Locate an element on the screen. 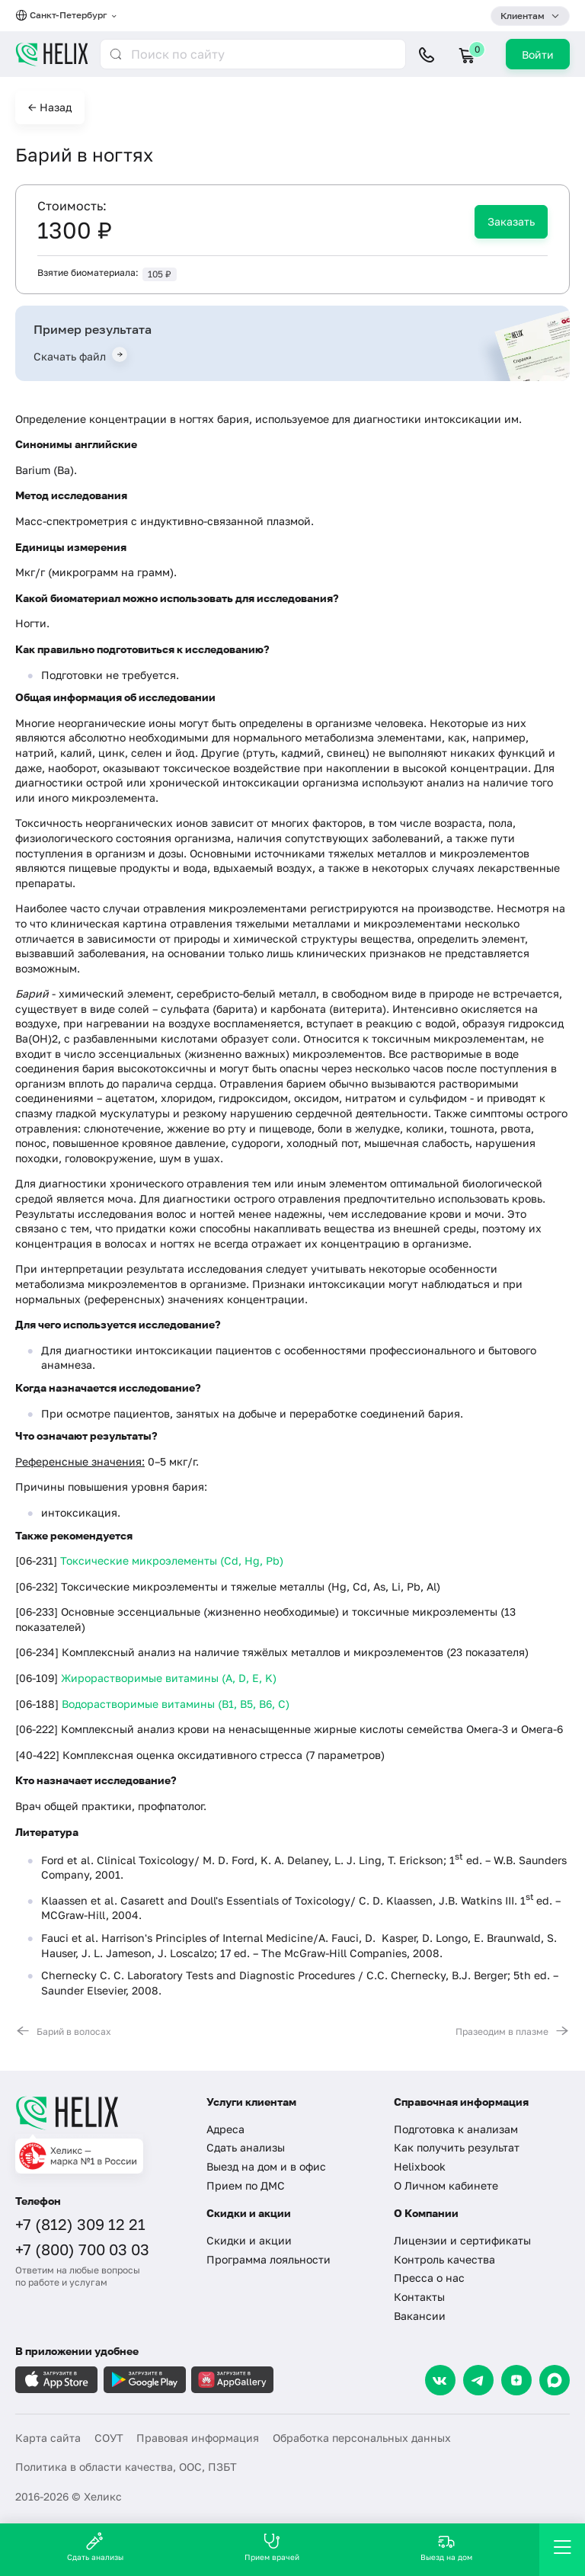 The width and height of the screenshot is (585, 2576). Вакансии is located at coordinates (420, 2315).